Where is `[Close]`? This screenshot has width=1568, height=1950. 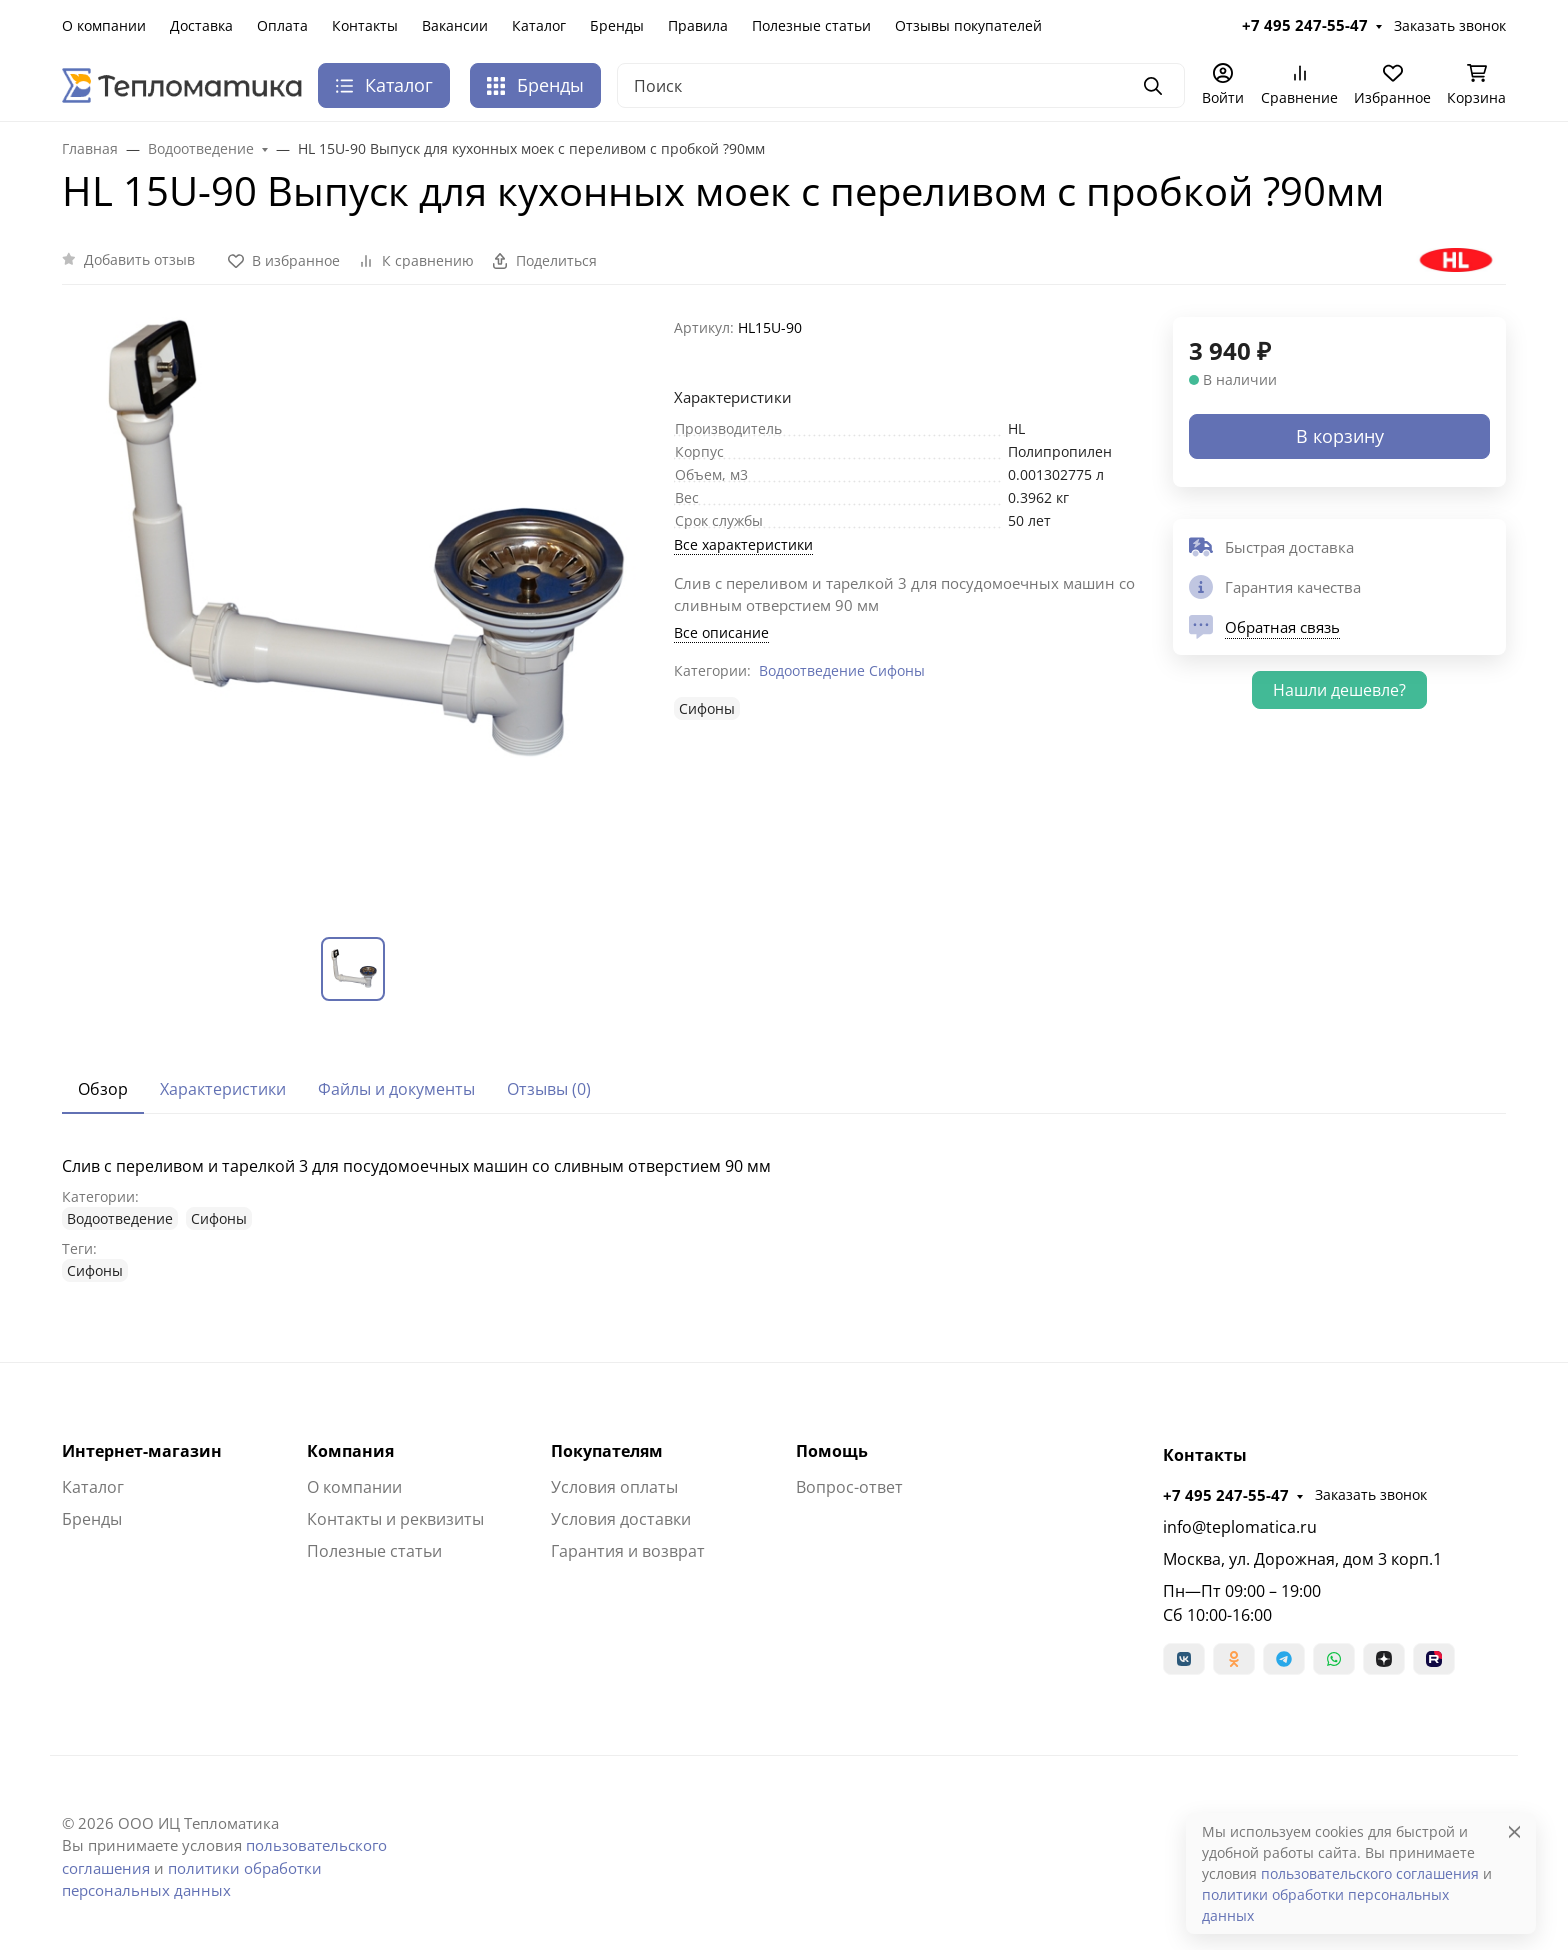
[Close] is located at coordinates (1514, 1831).